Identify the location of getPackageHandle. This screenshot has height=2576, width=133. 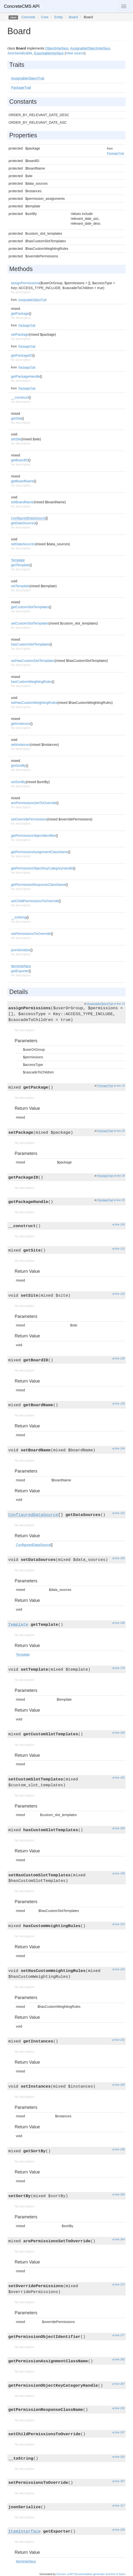
(25, 376).